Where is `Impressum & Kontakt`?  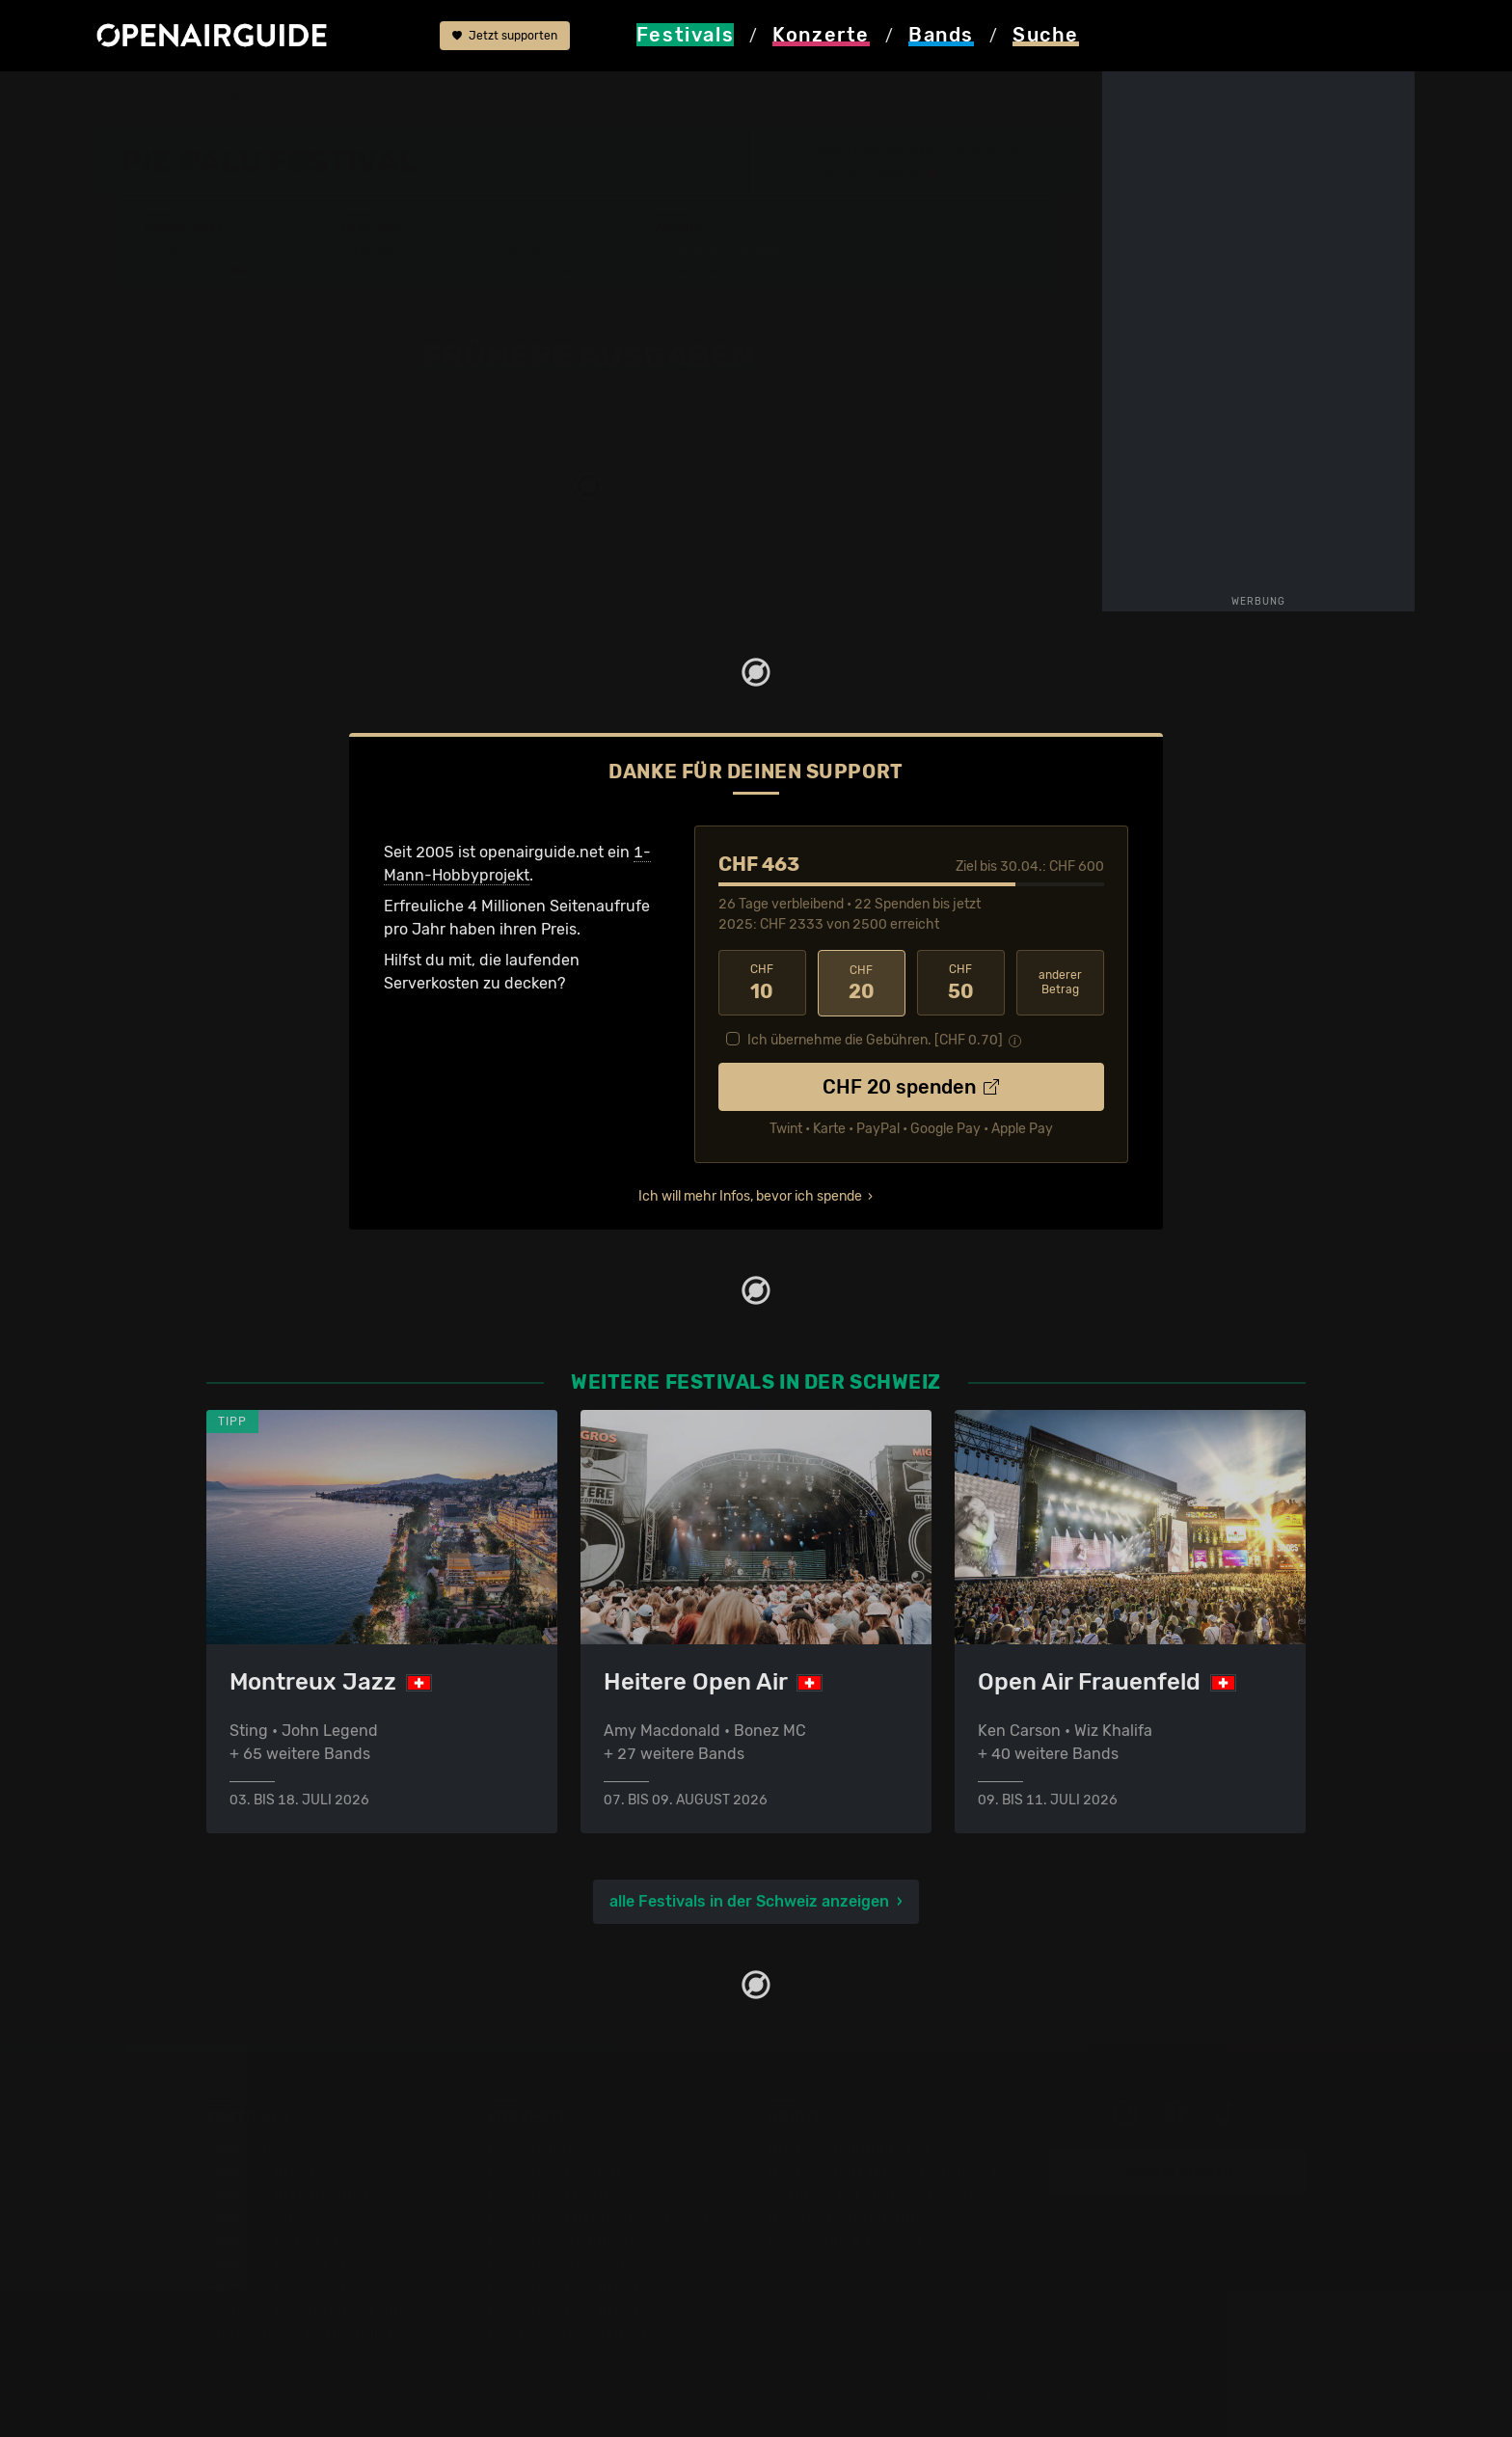
Impressum & Kontakt is located at coordinates (845, 2240).